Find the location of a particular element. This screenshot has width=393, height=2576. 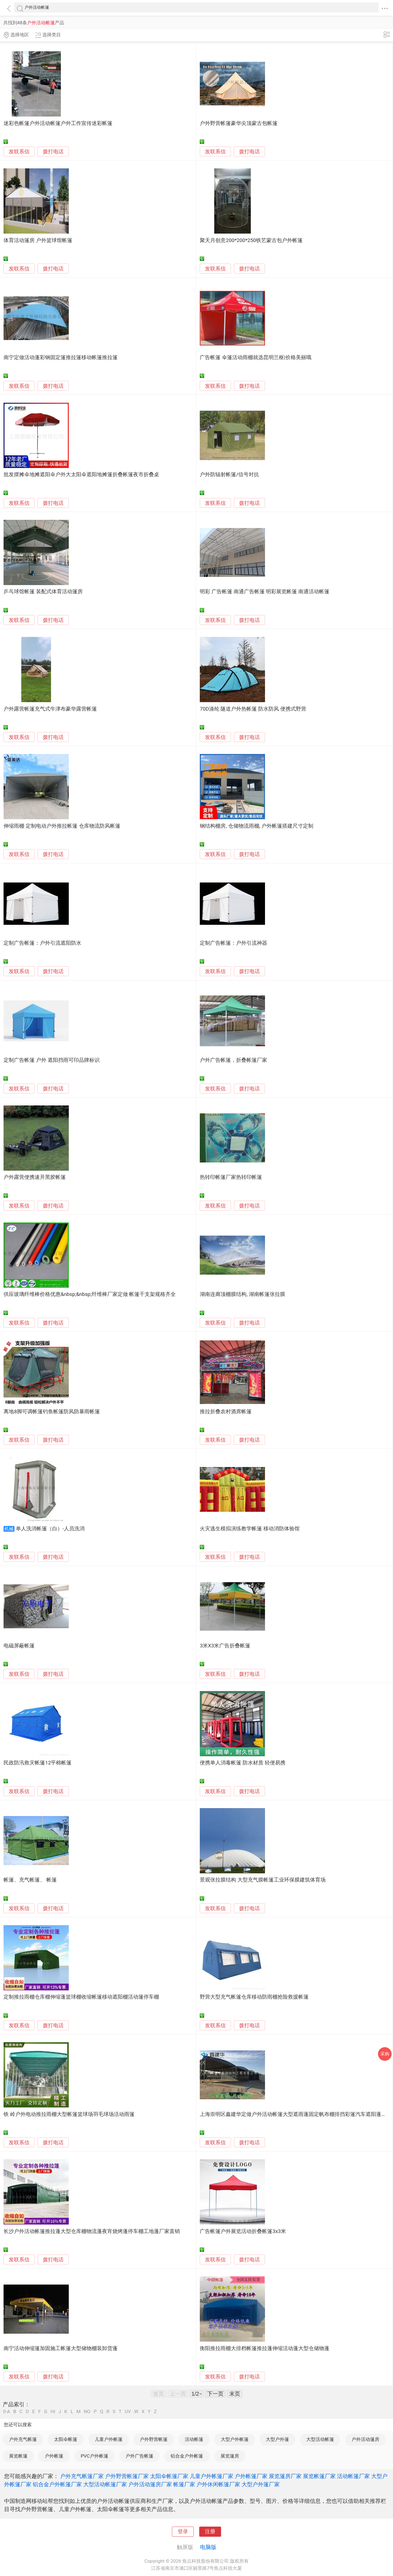

登录 is located at coordinates (183, 2532).